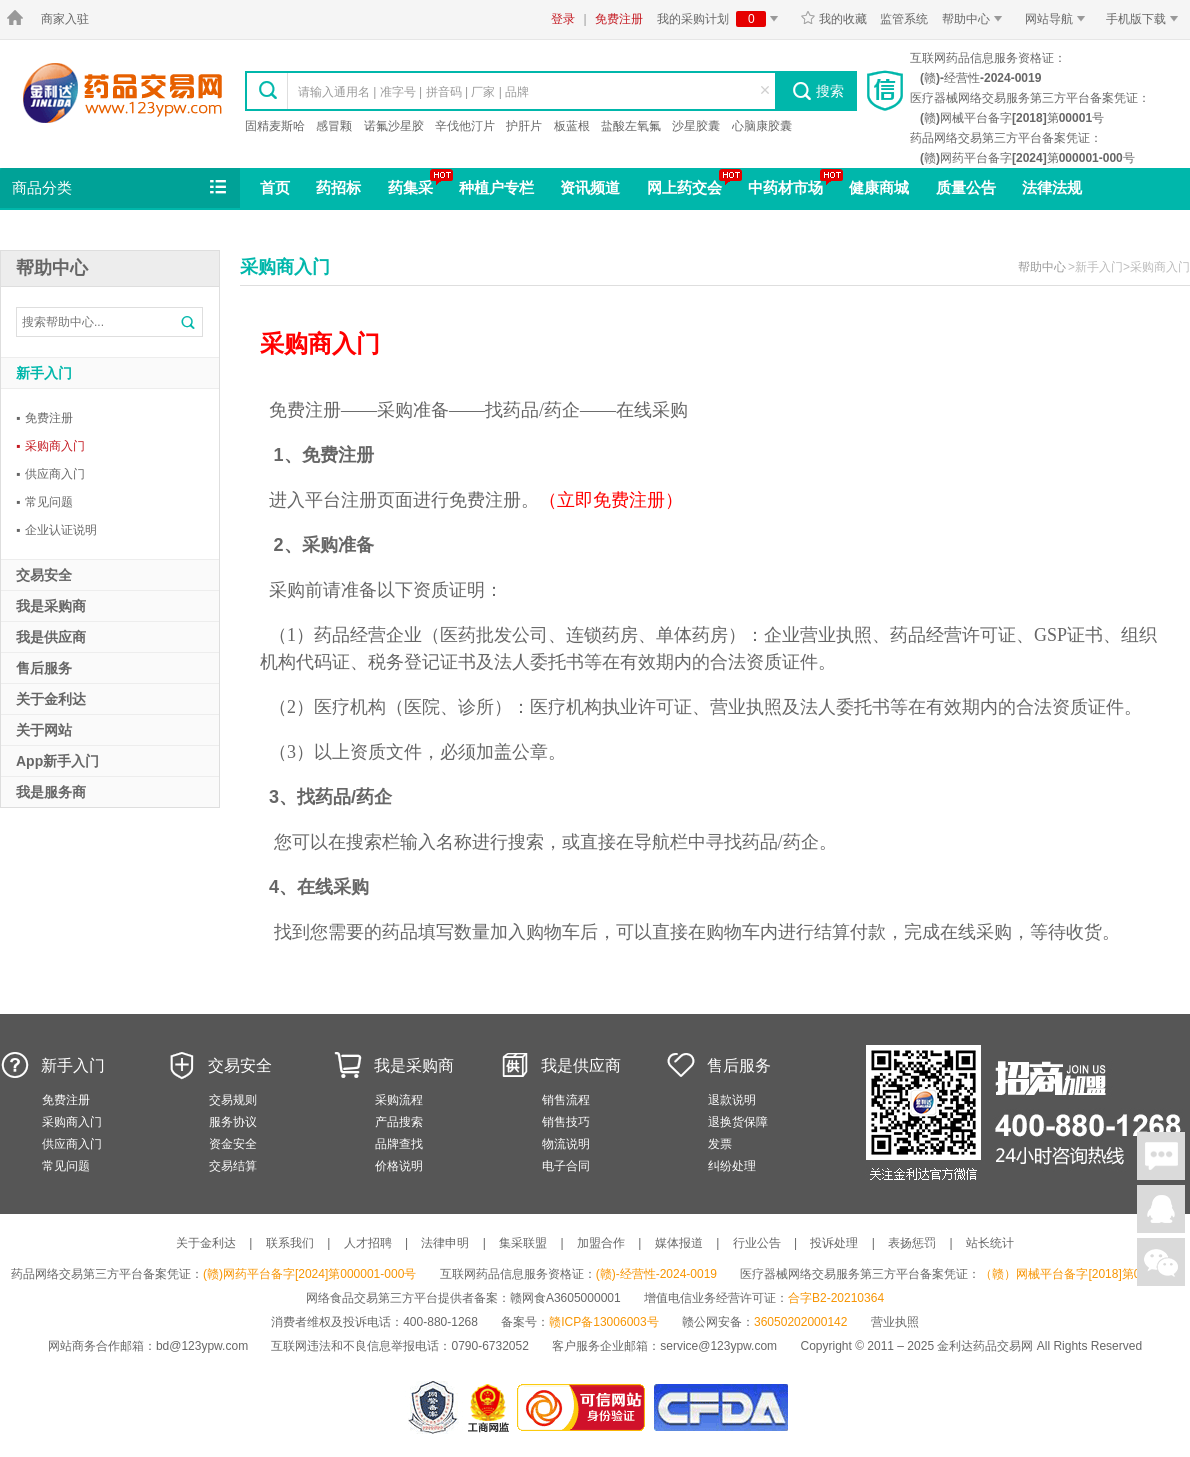 This screenshot has height=1457, width=1190. What do you see at coordinates (50, 474) in the screenshot?
I see `供应商入门` at bounding box center [50, 474].